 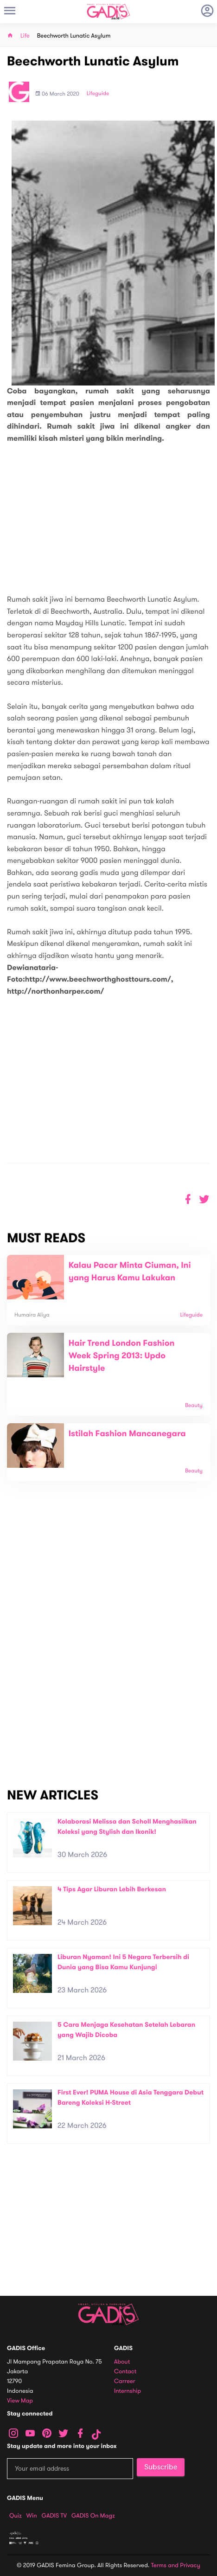 What do you see at coordinates (124, 2381) in the screenshot?
I see `Carreer` at bounding box center [124, 2381].